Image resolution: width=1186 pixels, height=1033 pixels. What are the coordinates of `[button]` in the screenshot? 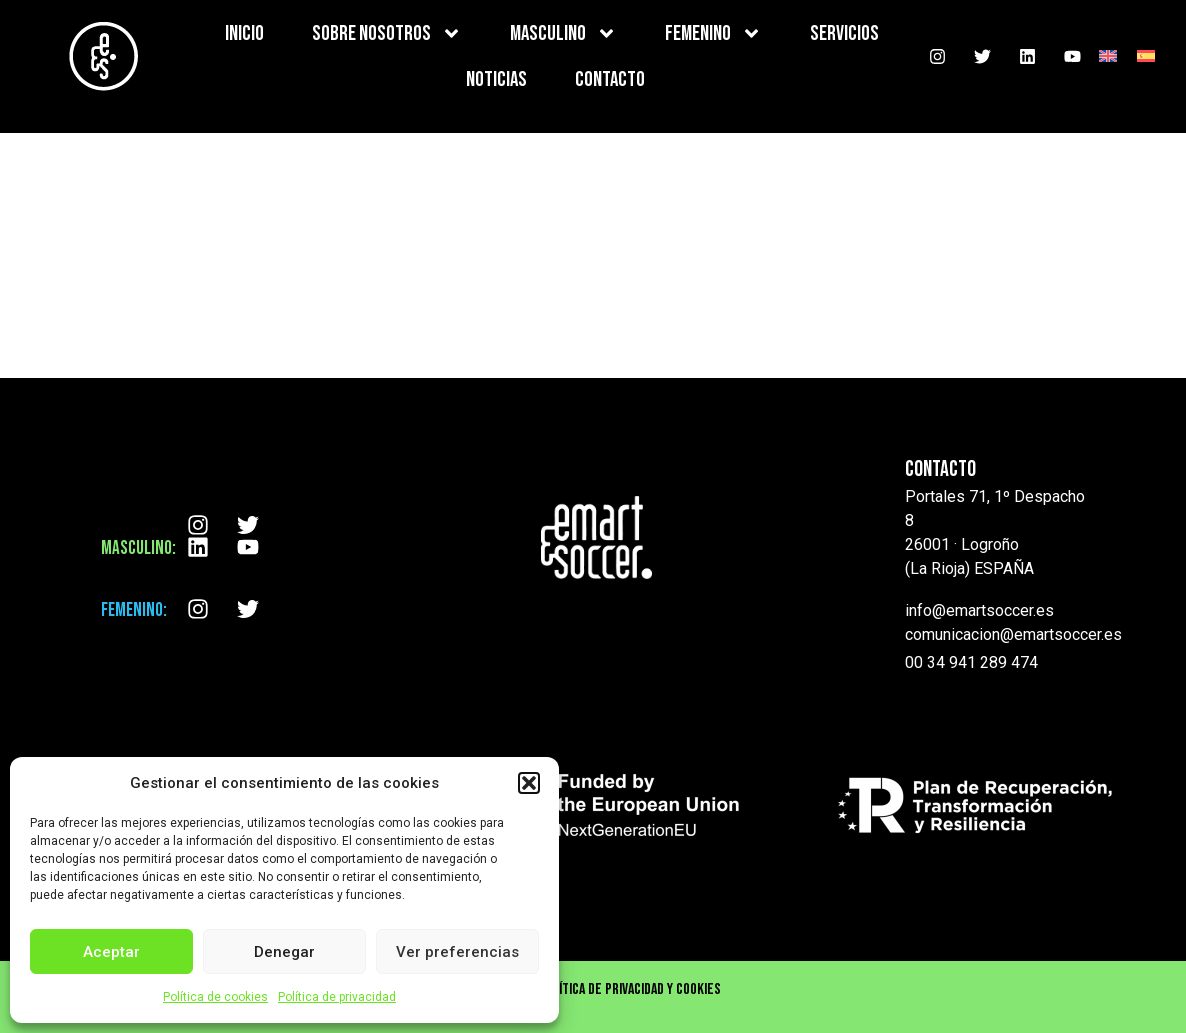 It's located at (529, 783).